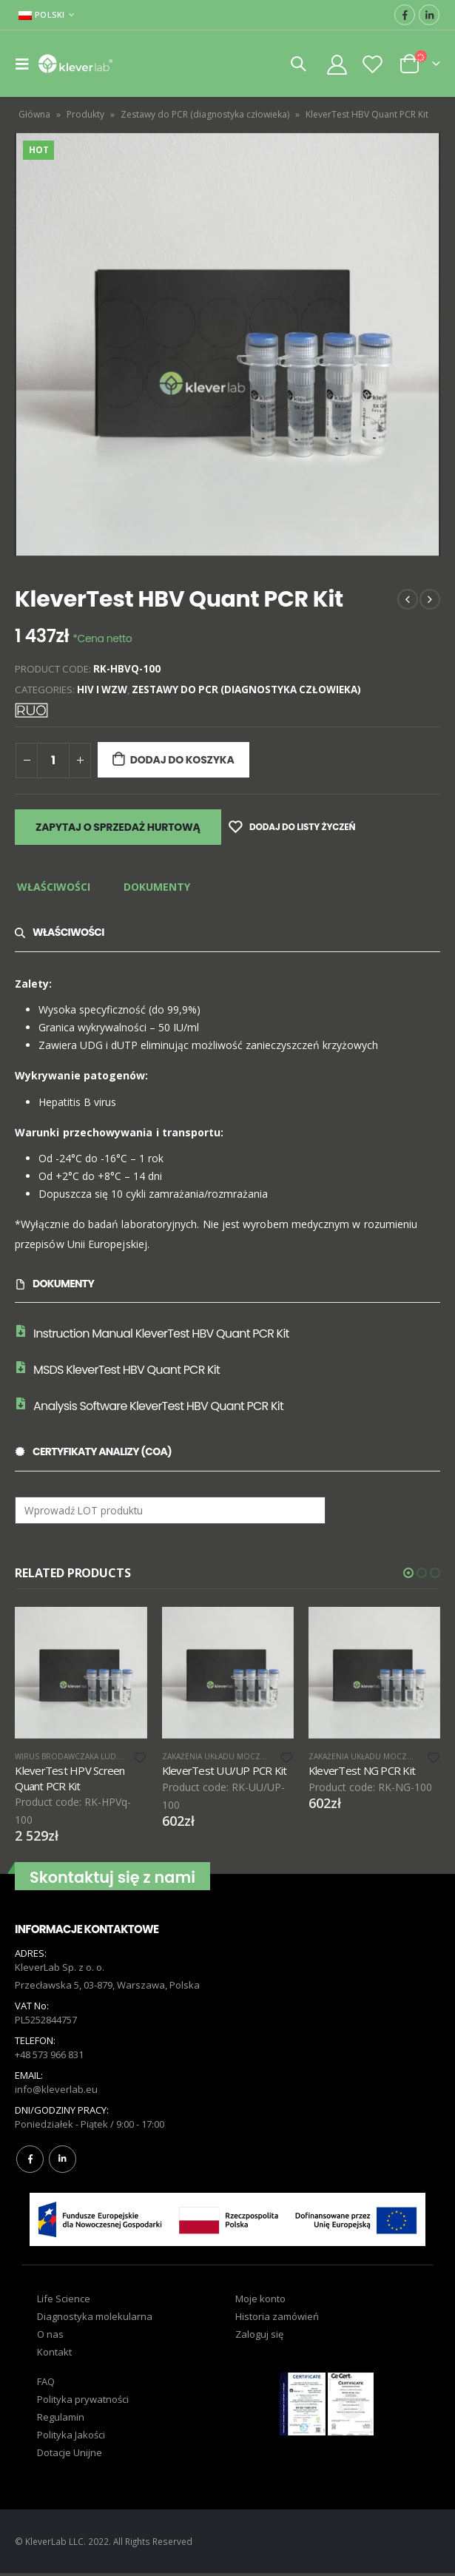 The height and width of the screenshot is (2576, 455). Describe the element at coordinates (49, 2057) in the screenshot. I see `+48 573 966 831` at that location.